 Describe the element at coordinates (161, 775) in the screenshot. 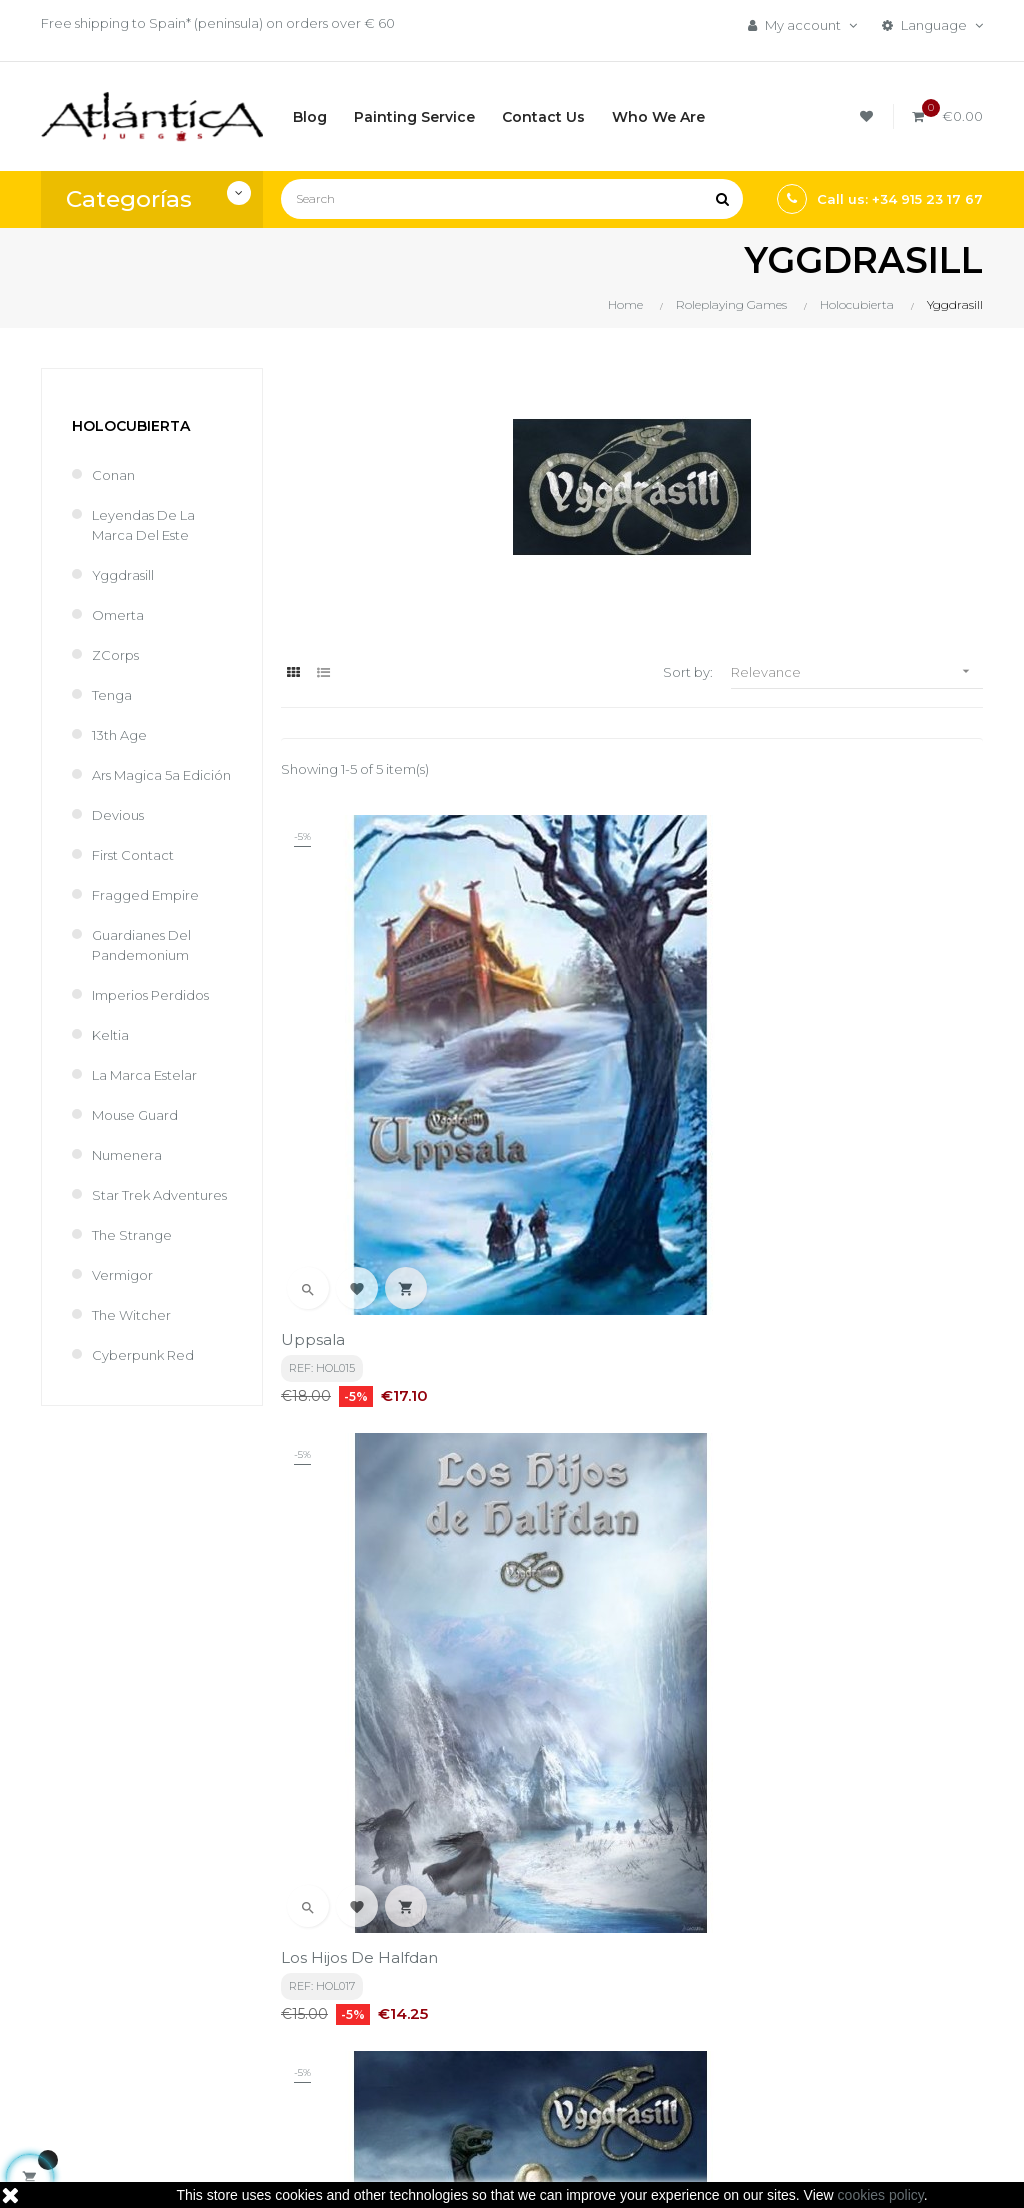

I see `Ars Magica 5a Edición` at that location.